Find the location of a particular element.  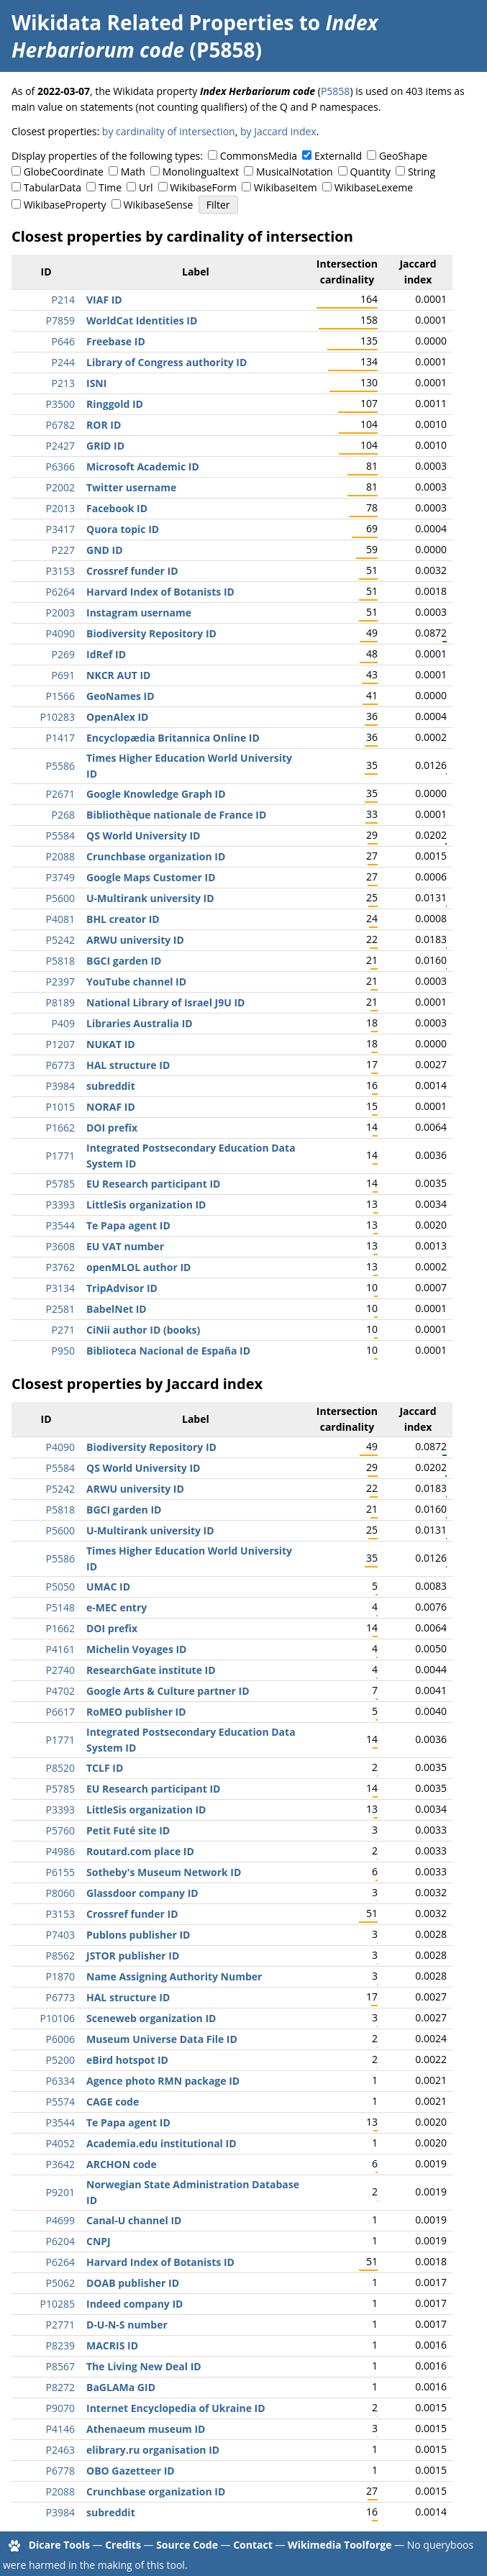

Routard.com place ID is located at coordinates (140, 1851).